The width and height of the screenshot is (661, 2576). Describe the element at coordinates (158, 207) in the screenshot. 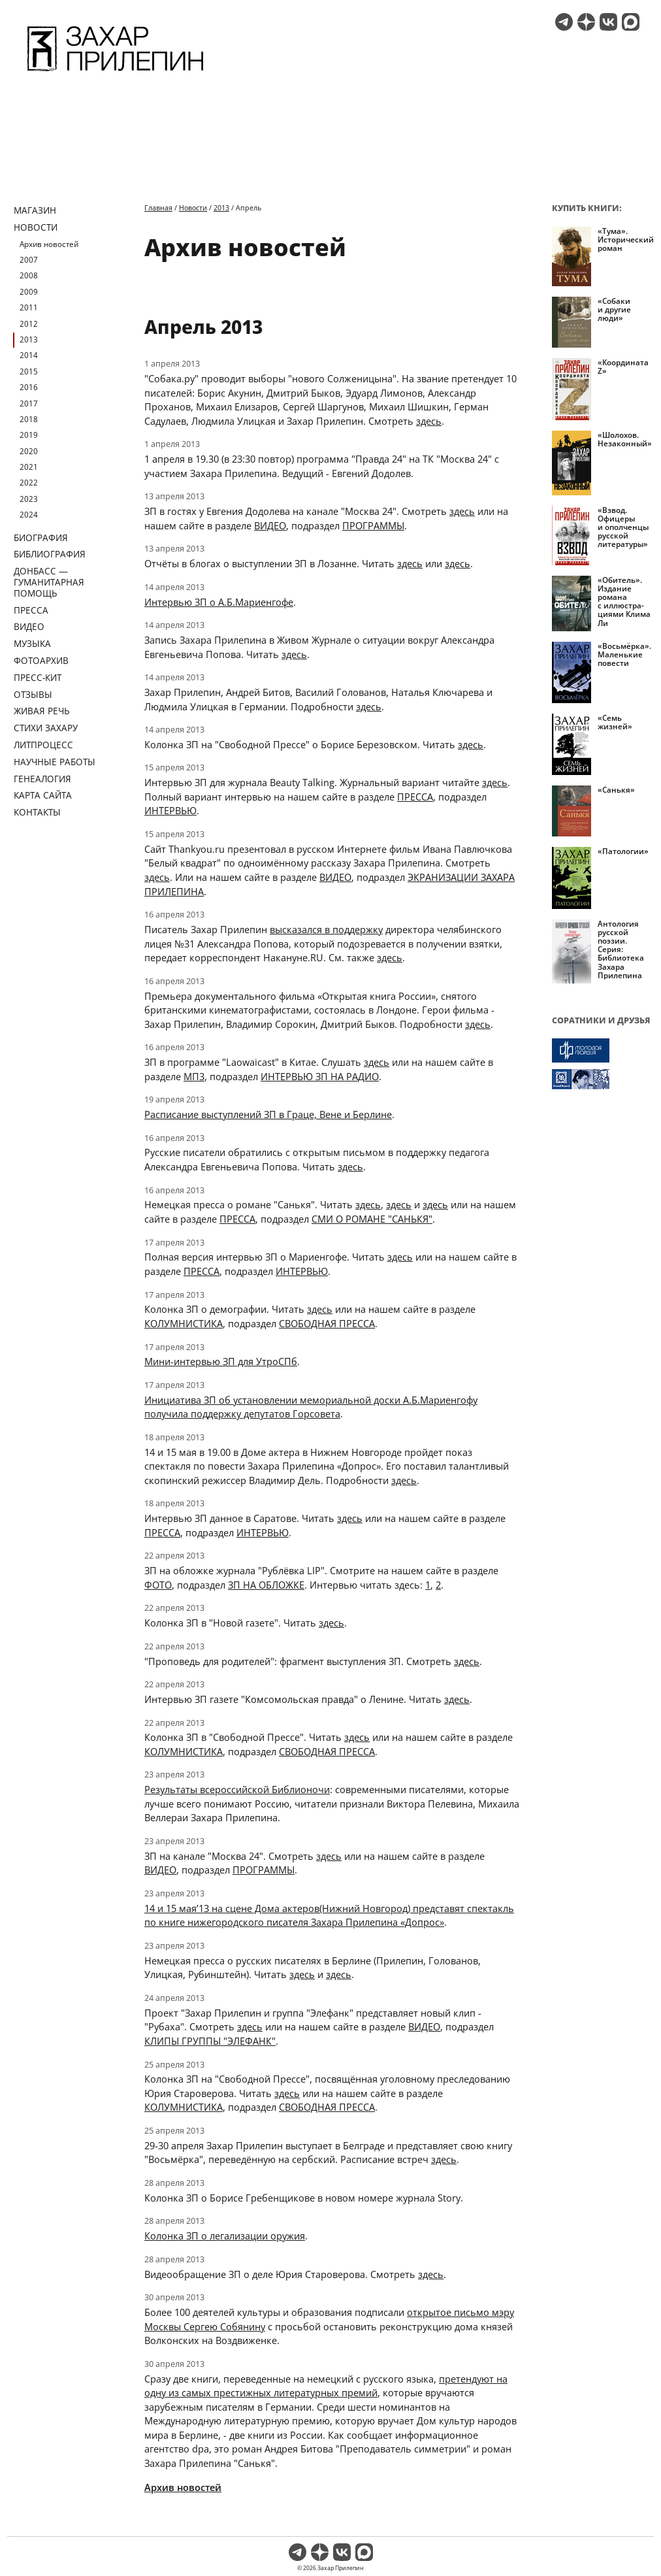

I see `Главная` at that location.